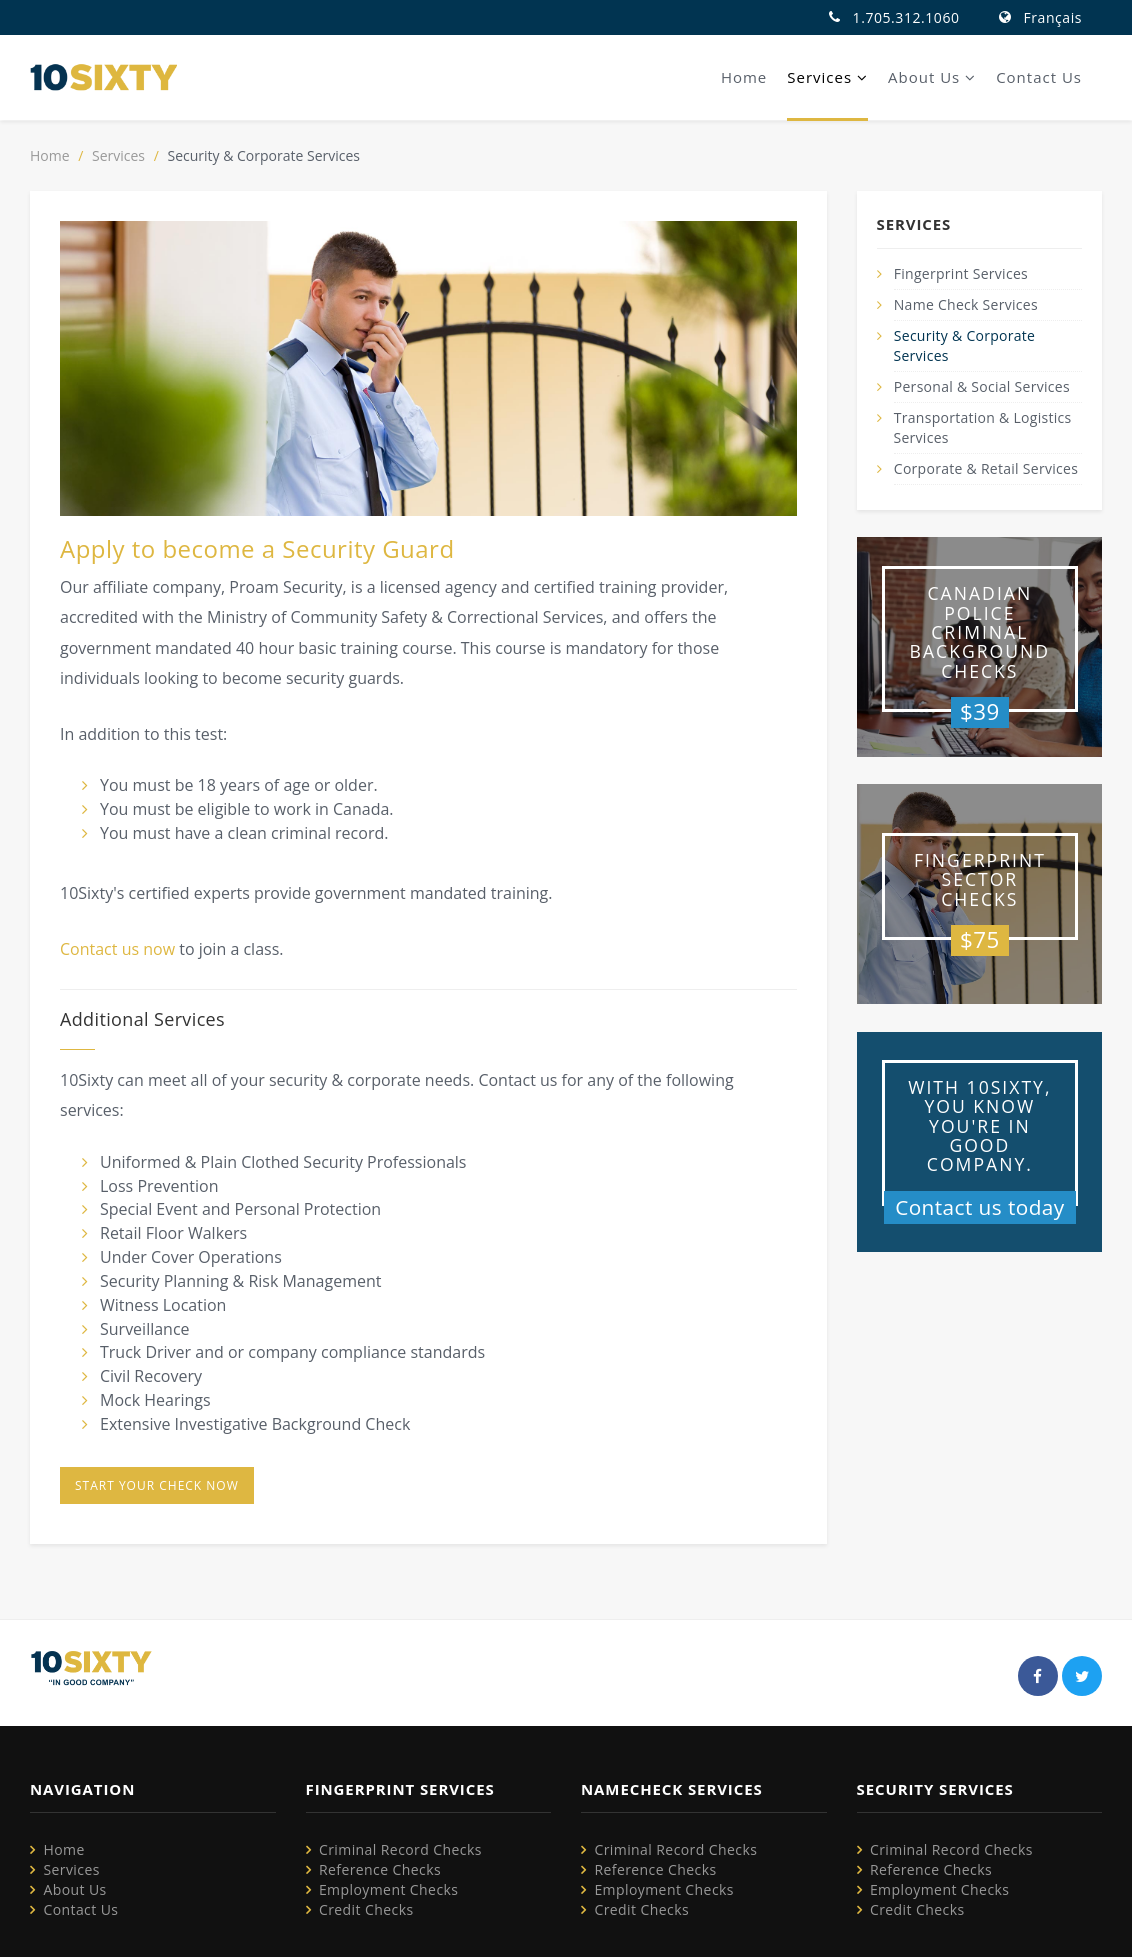  Describe the element at coordinates (986, 468) in the screenshot. I see `Corporate & Retail Services` at that location.